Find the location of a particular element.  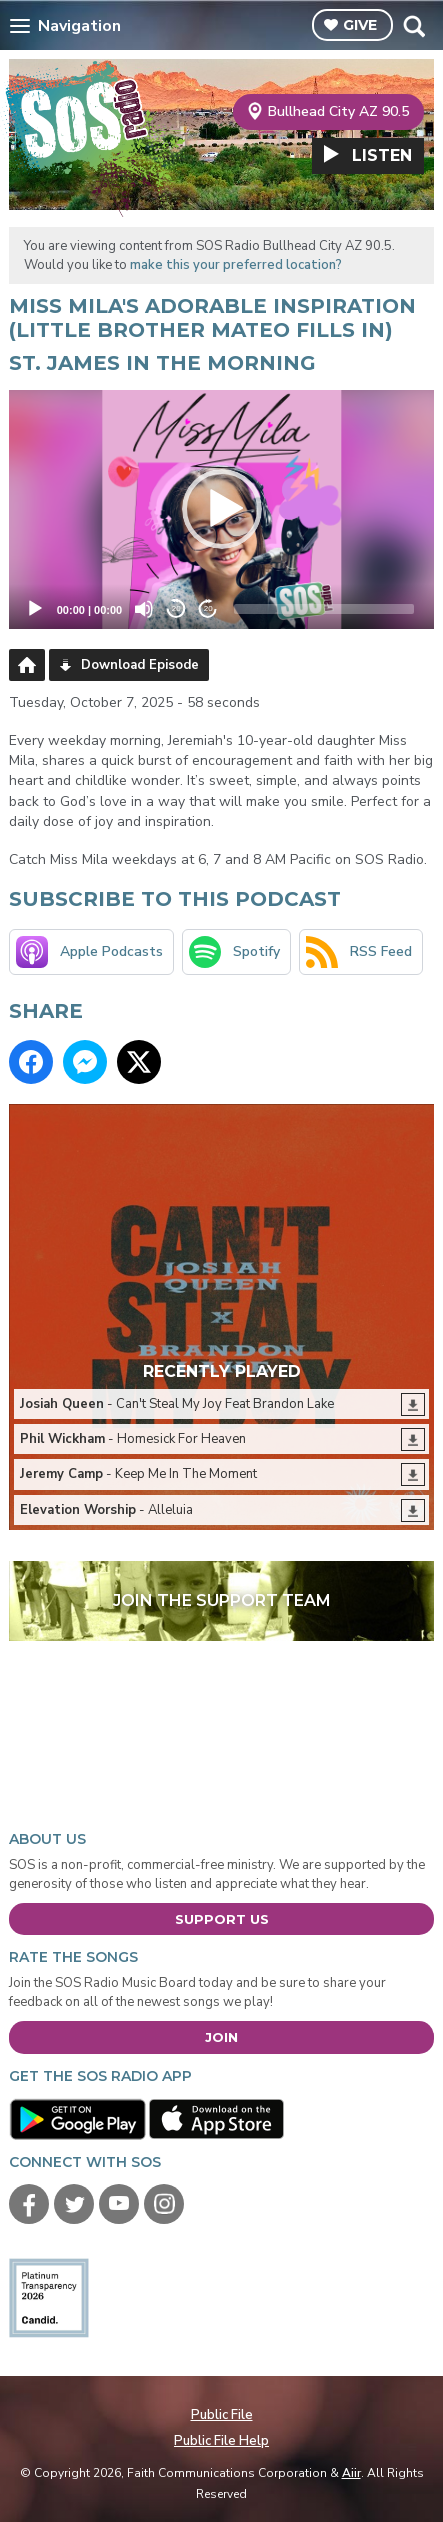

make this your preferred location? is located at coordinates (236, 265).